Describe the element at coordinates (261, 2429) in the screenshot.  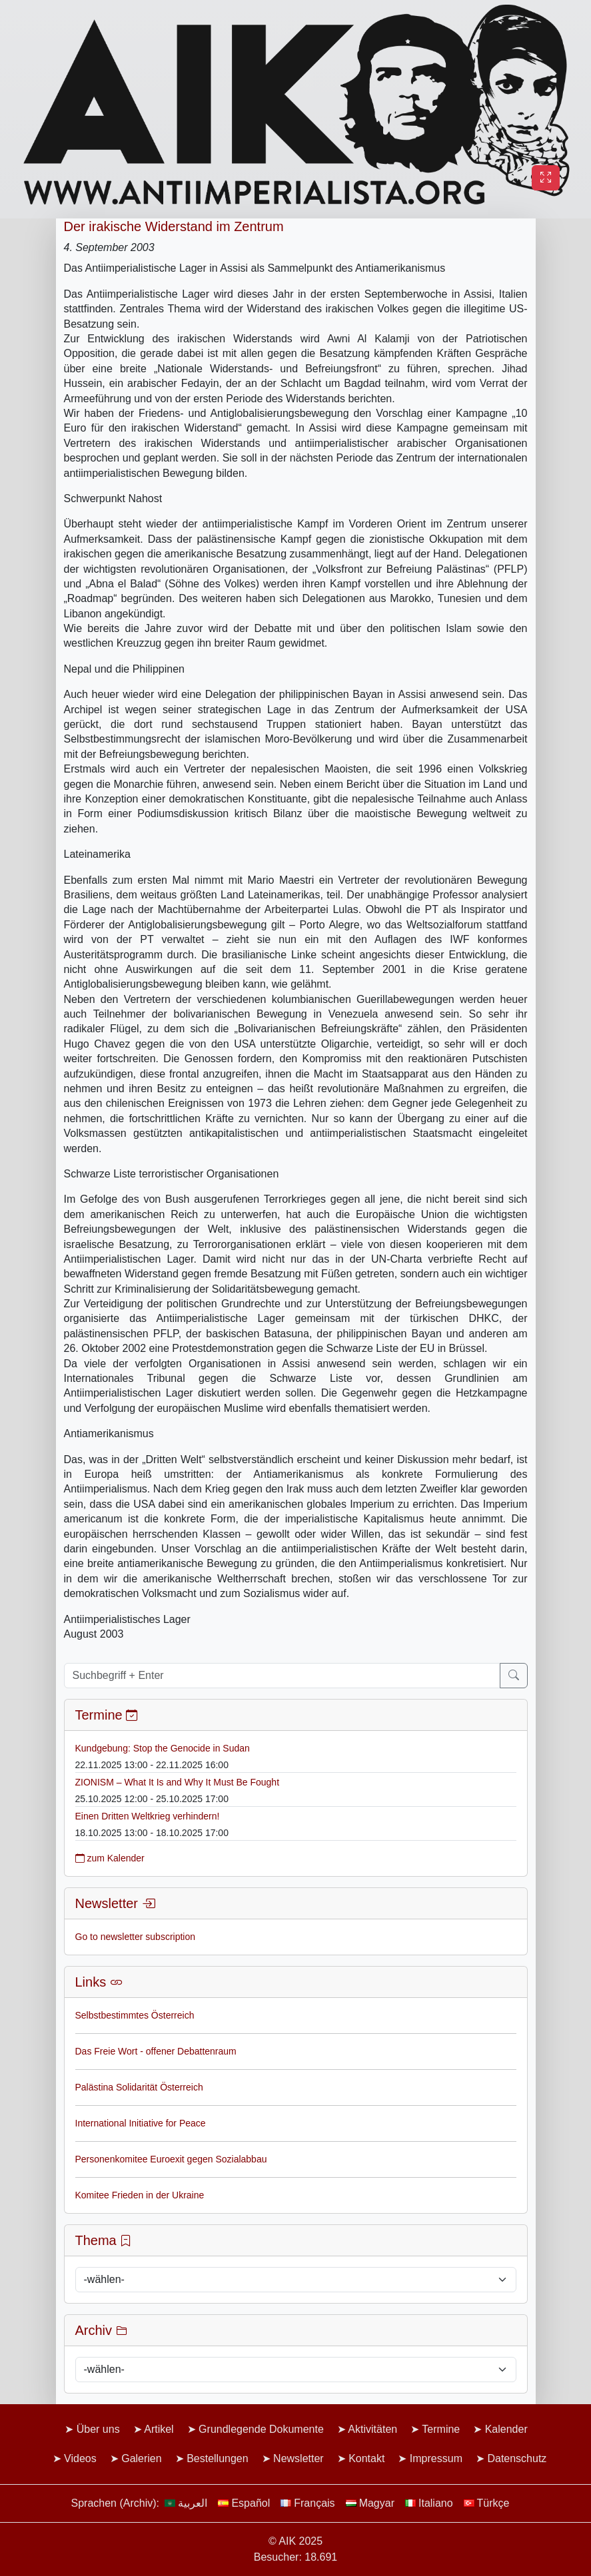
I see `Grundlegende Dokumente` at that location.